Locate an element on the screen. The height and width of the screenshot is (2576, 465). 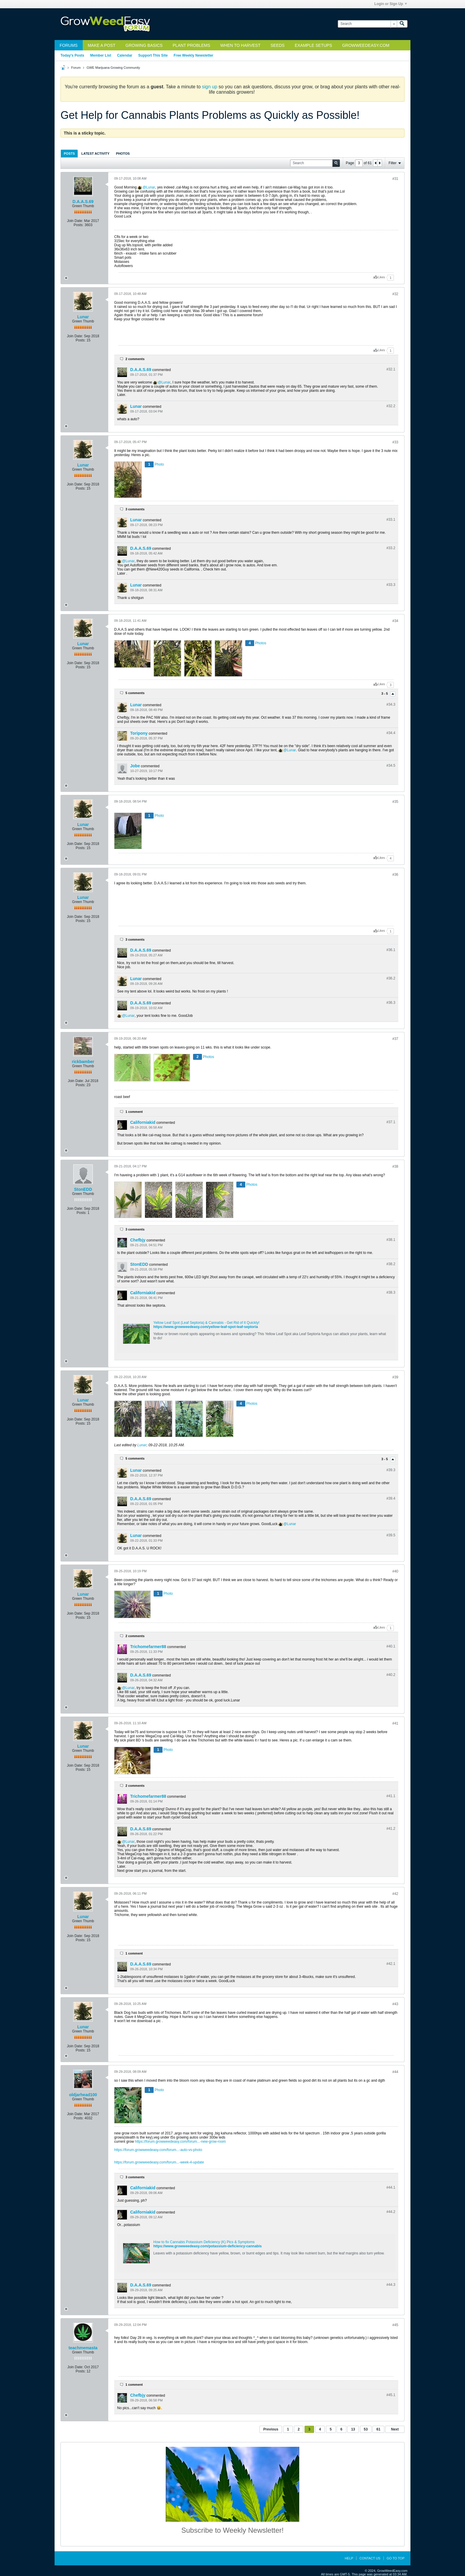
Posts: is located at coordinates (78, 225).